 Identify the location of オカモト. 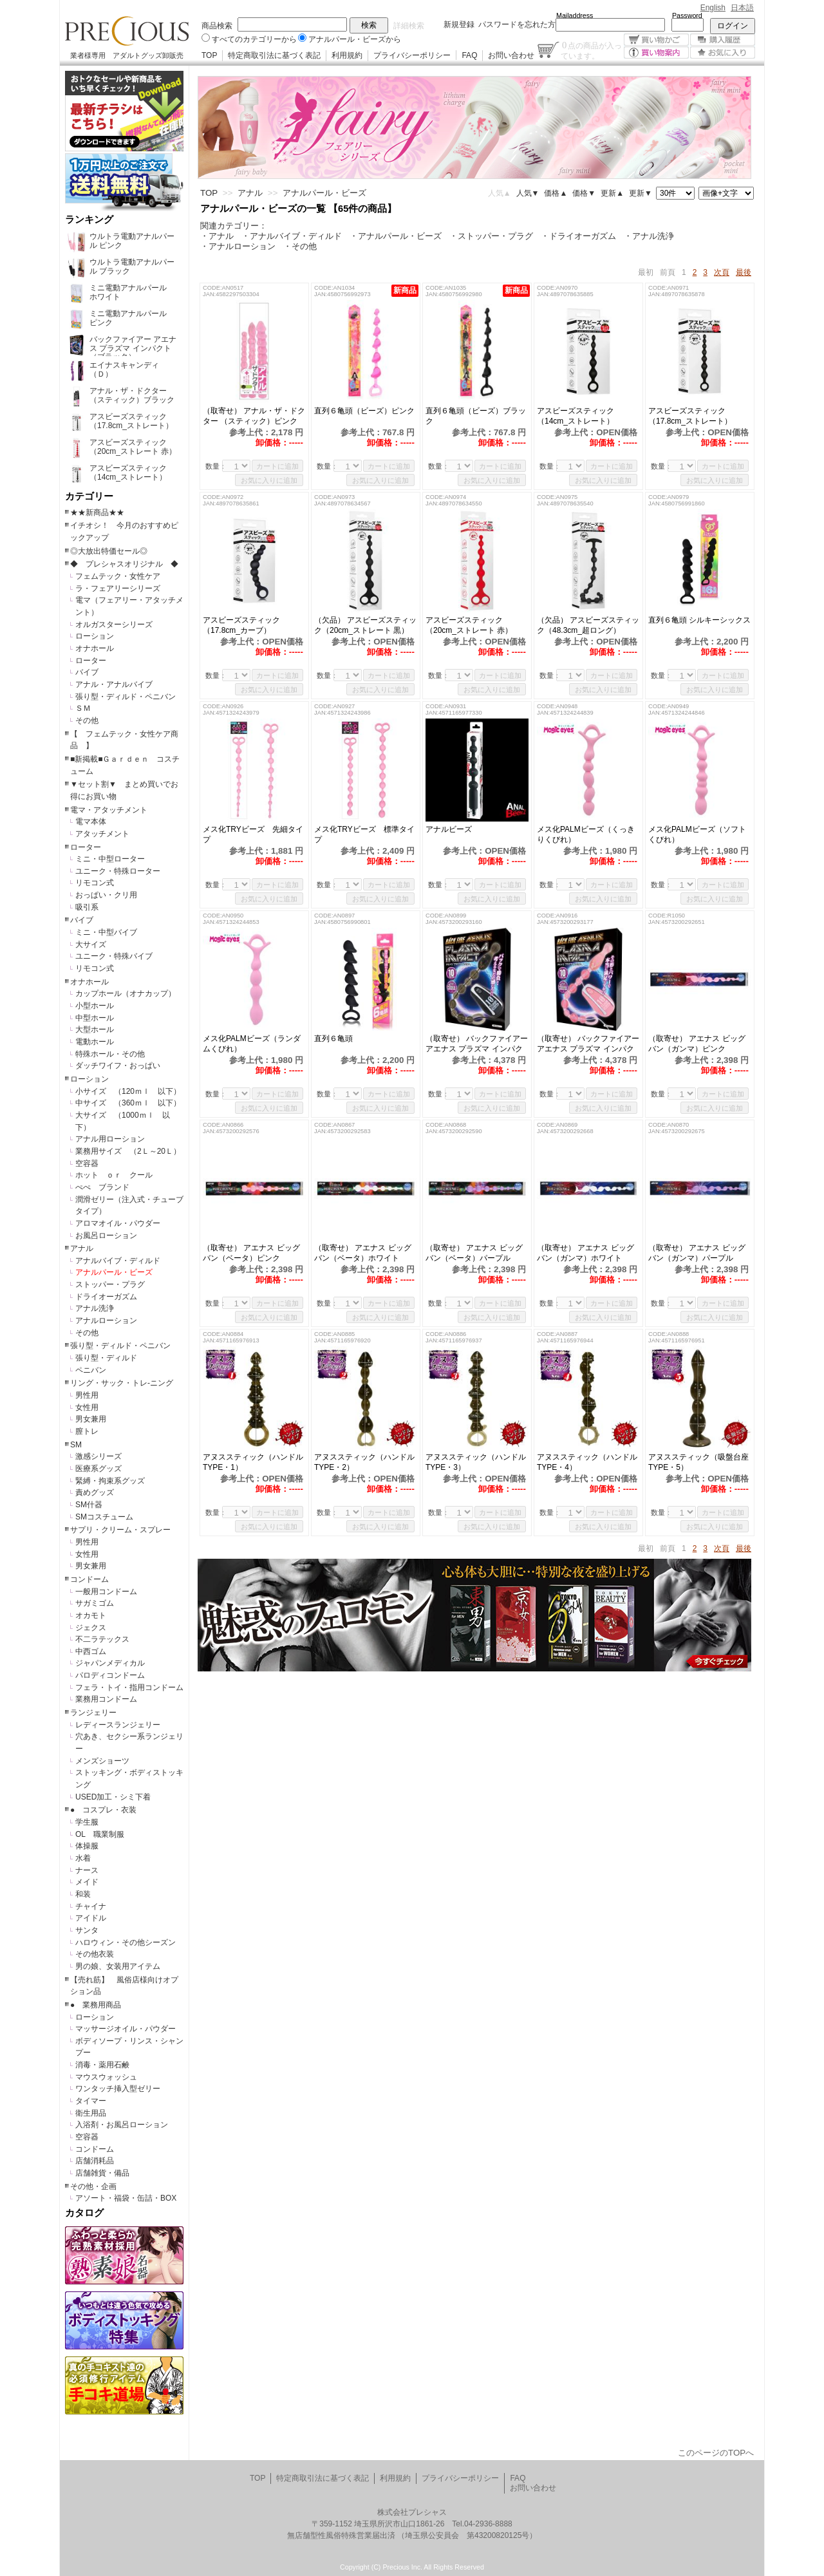
(90, 1615).